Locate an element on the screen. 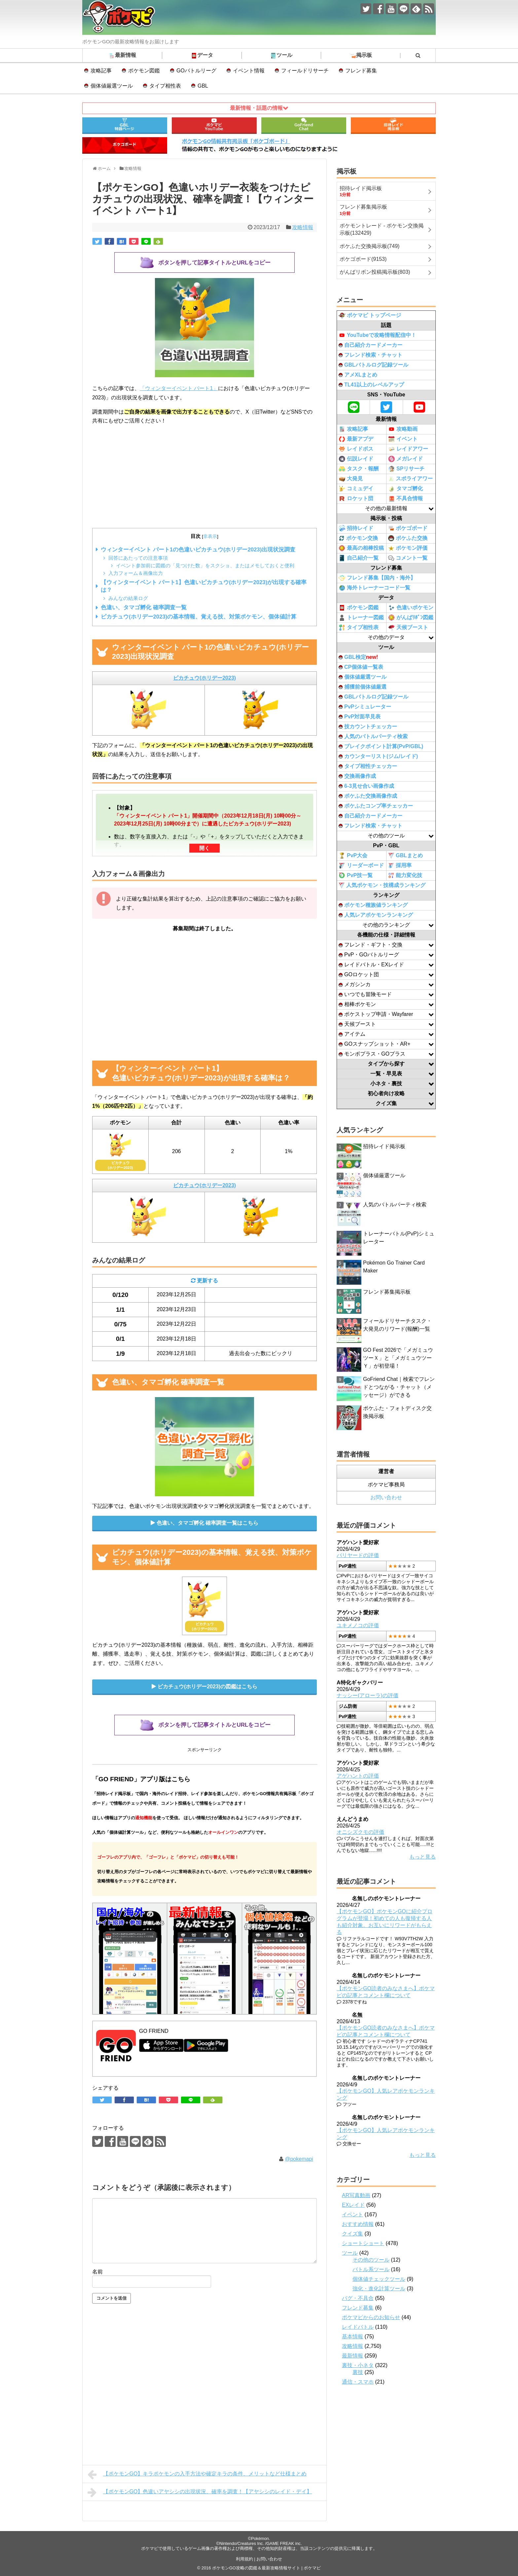  人気レアポケモンランキング is located at coordinates (376, 915).